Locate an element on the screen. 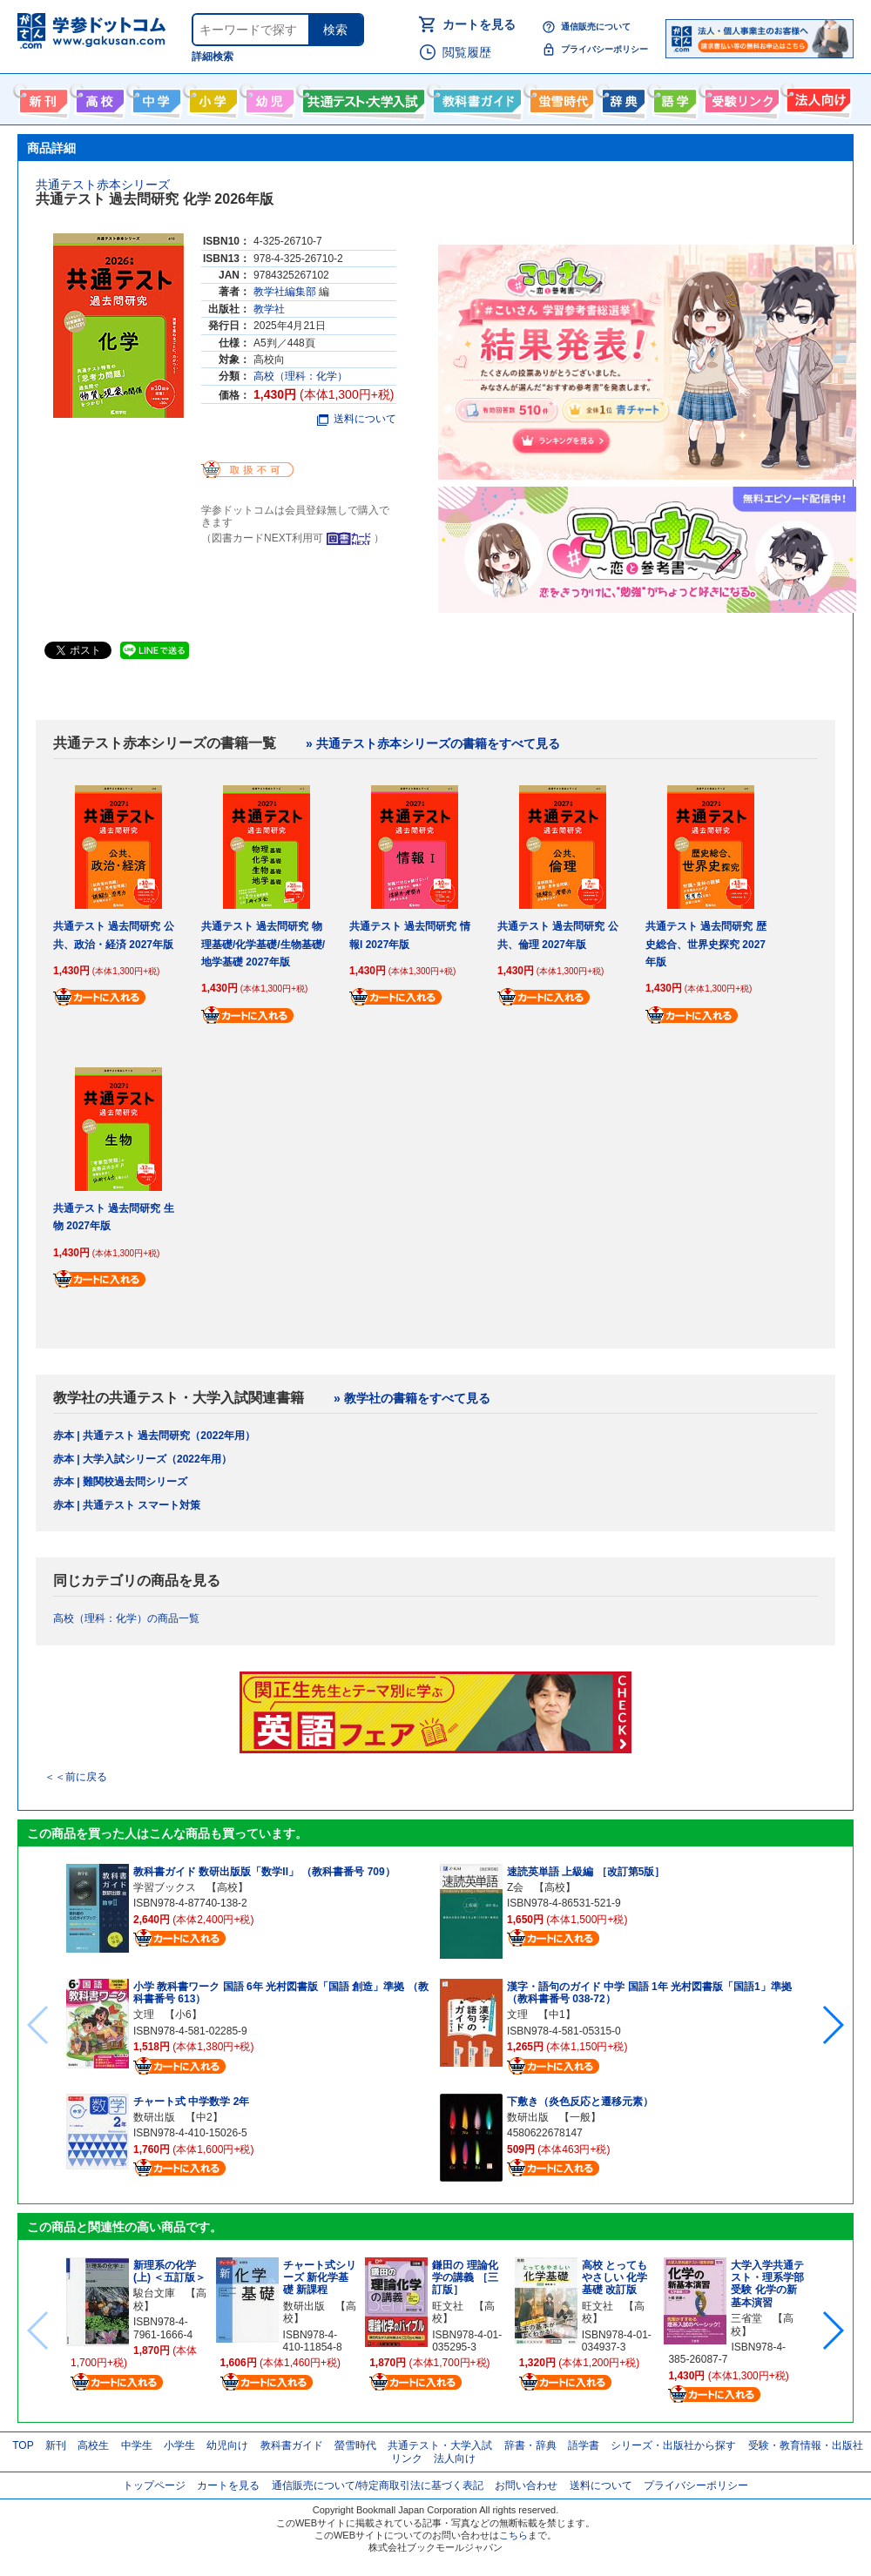 The image size is (871, 2576). 通信販売について is located at coordinates (596, 26).